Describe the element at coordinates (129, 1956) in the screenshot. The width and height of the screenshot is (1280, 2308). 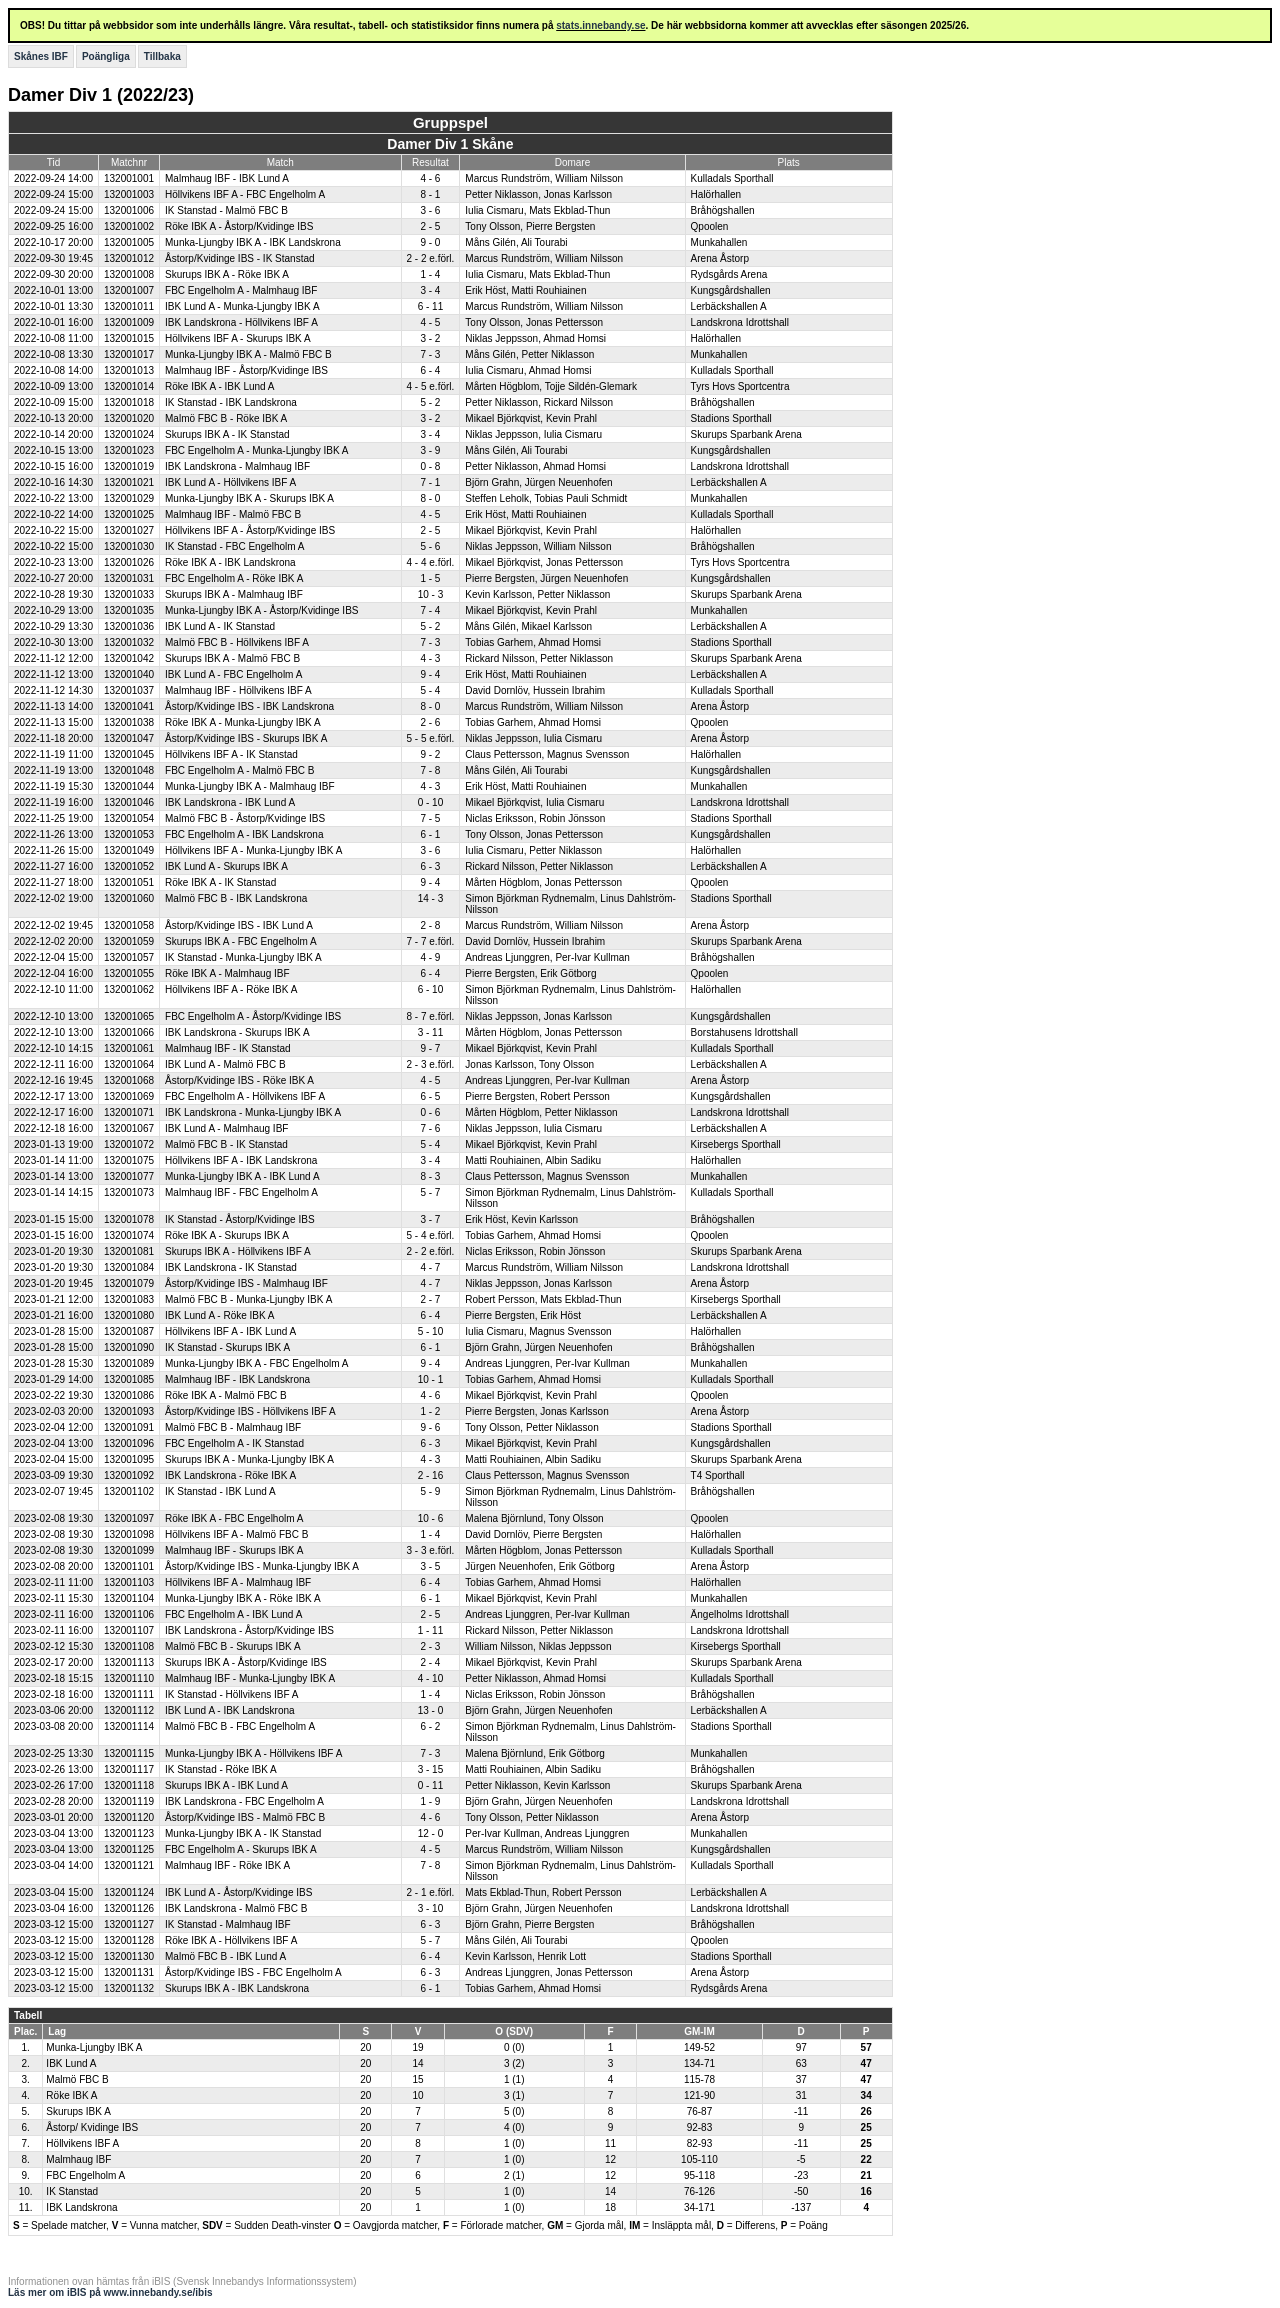
I see `132001130` at that location.